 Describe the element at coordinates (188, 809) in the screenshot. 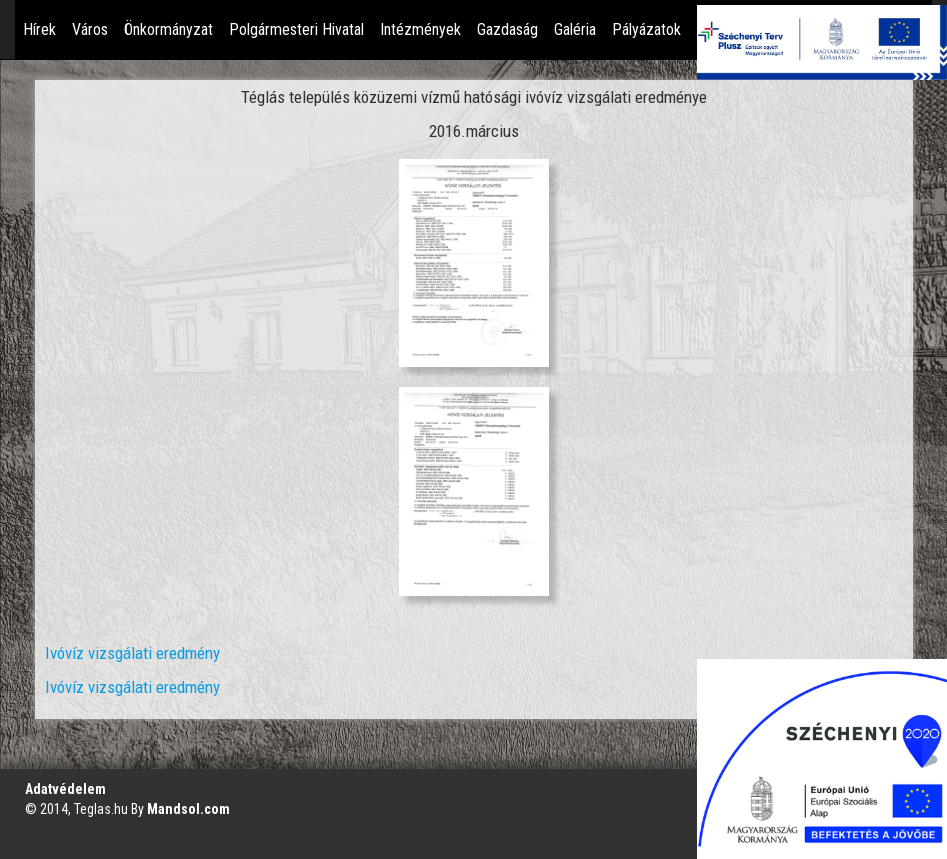

I see `Mandsol.com` at that location.